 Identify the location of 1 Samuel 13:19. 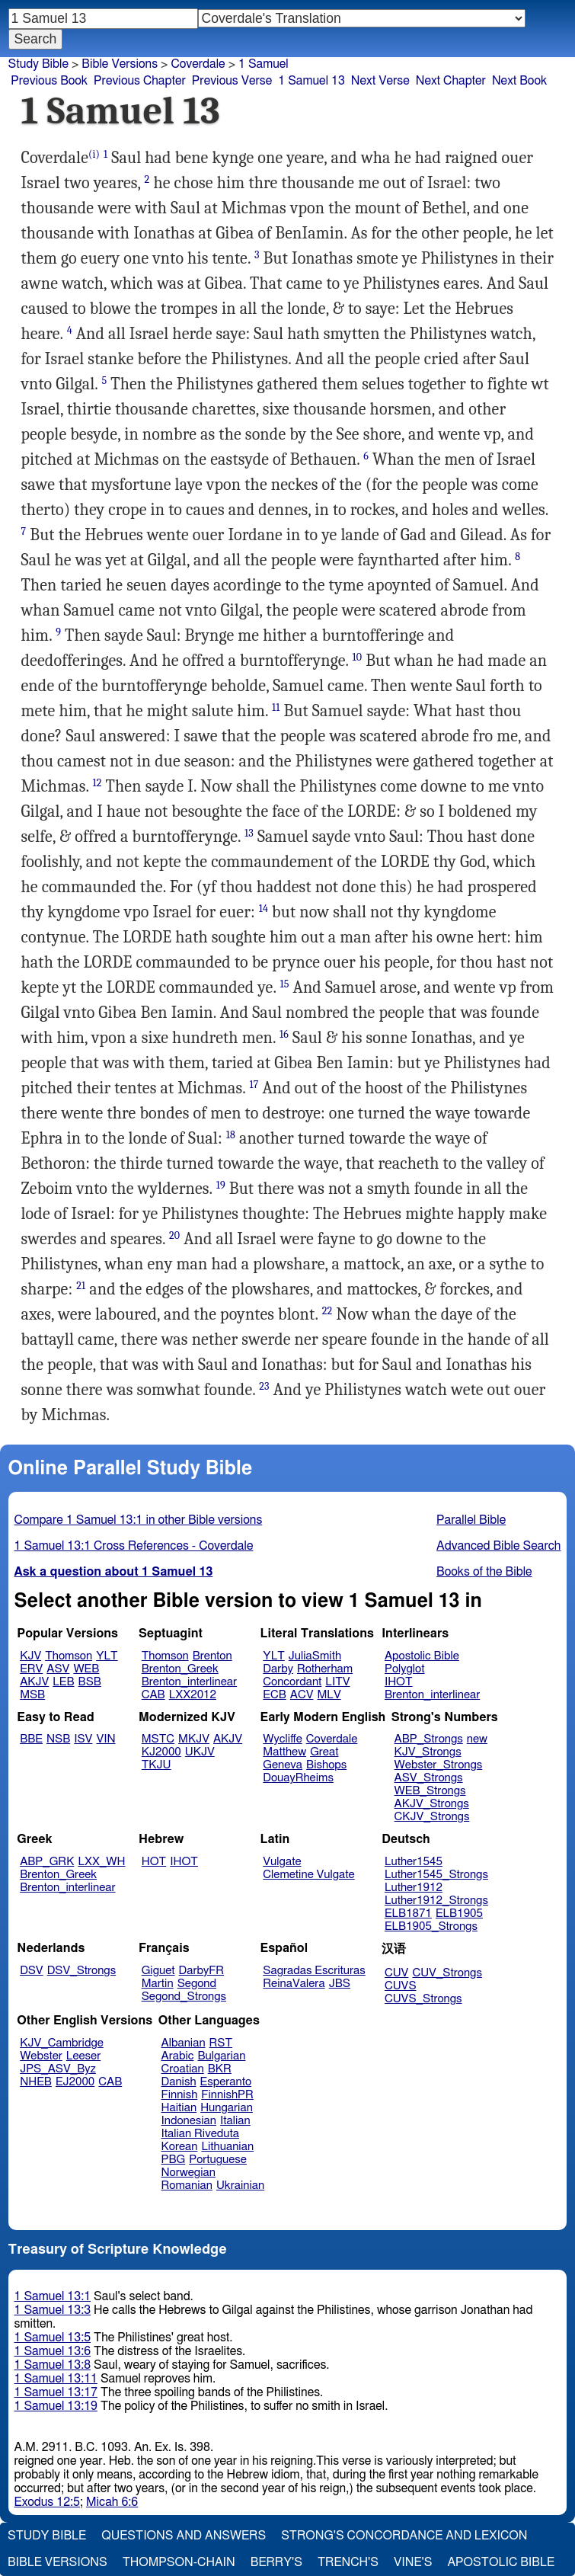
(55, 2406).